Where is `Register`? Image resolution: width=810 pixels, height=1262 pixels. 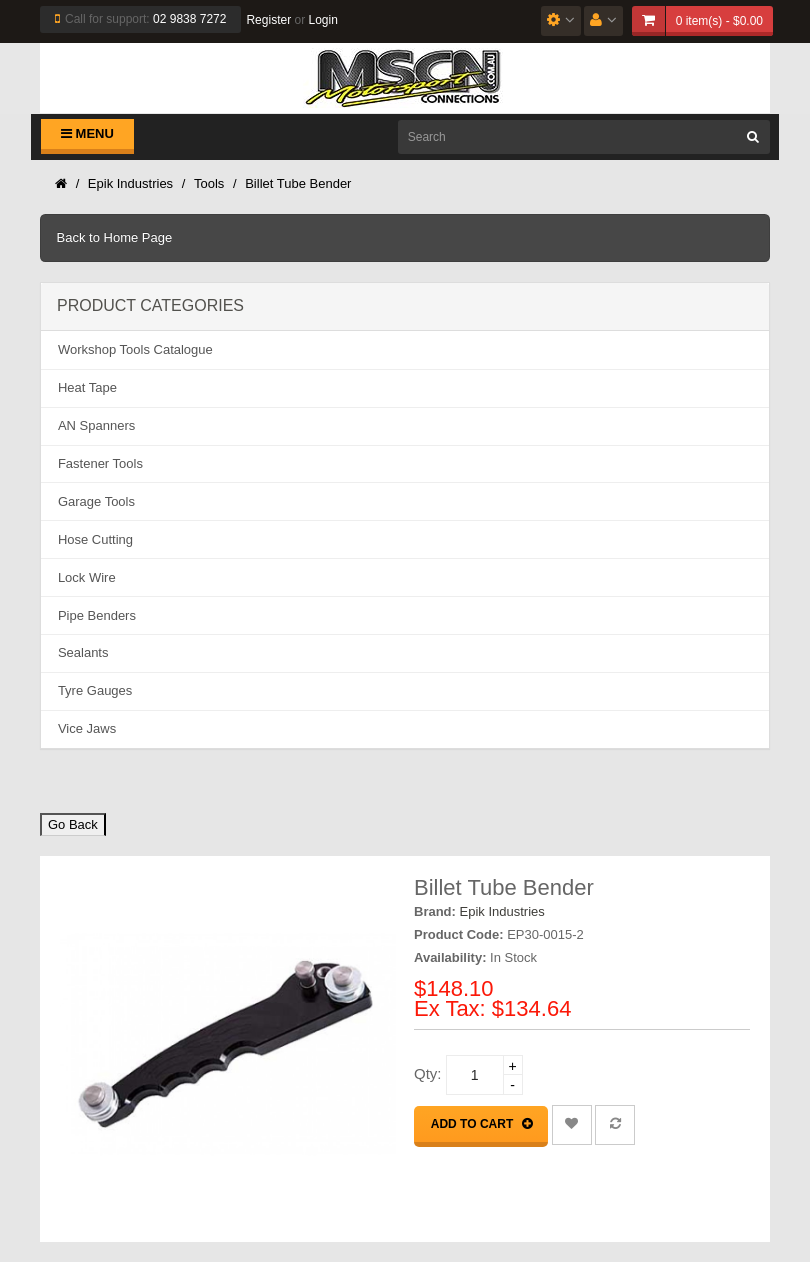
Register is located at coordinates (268, 20).